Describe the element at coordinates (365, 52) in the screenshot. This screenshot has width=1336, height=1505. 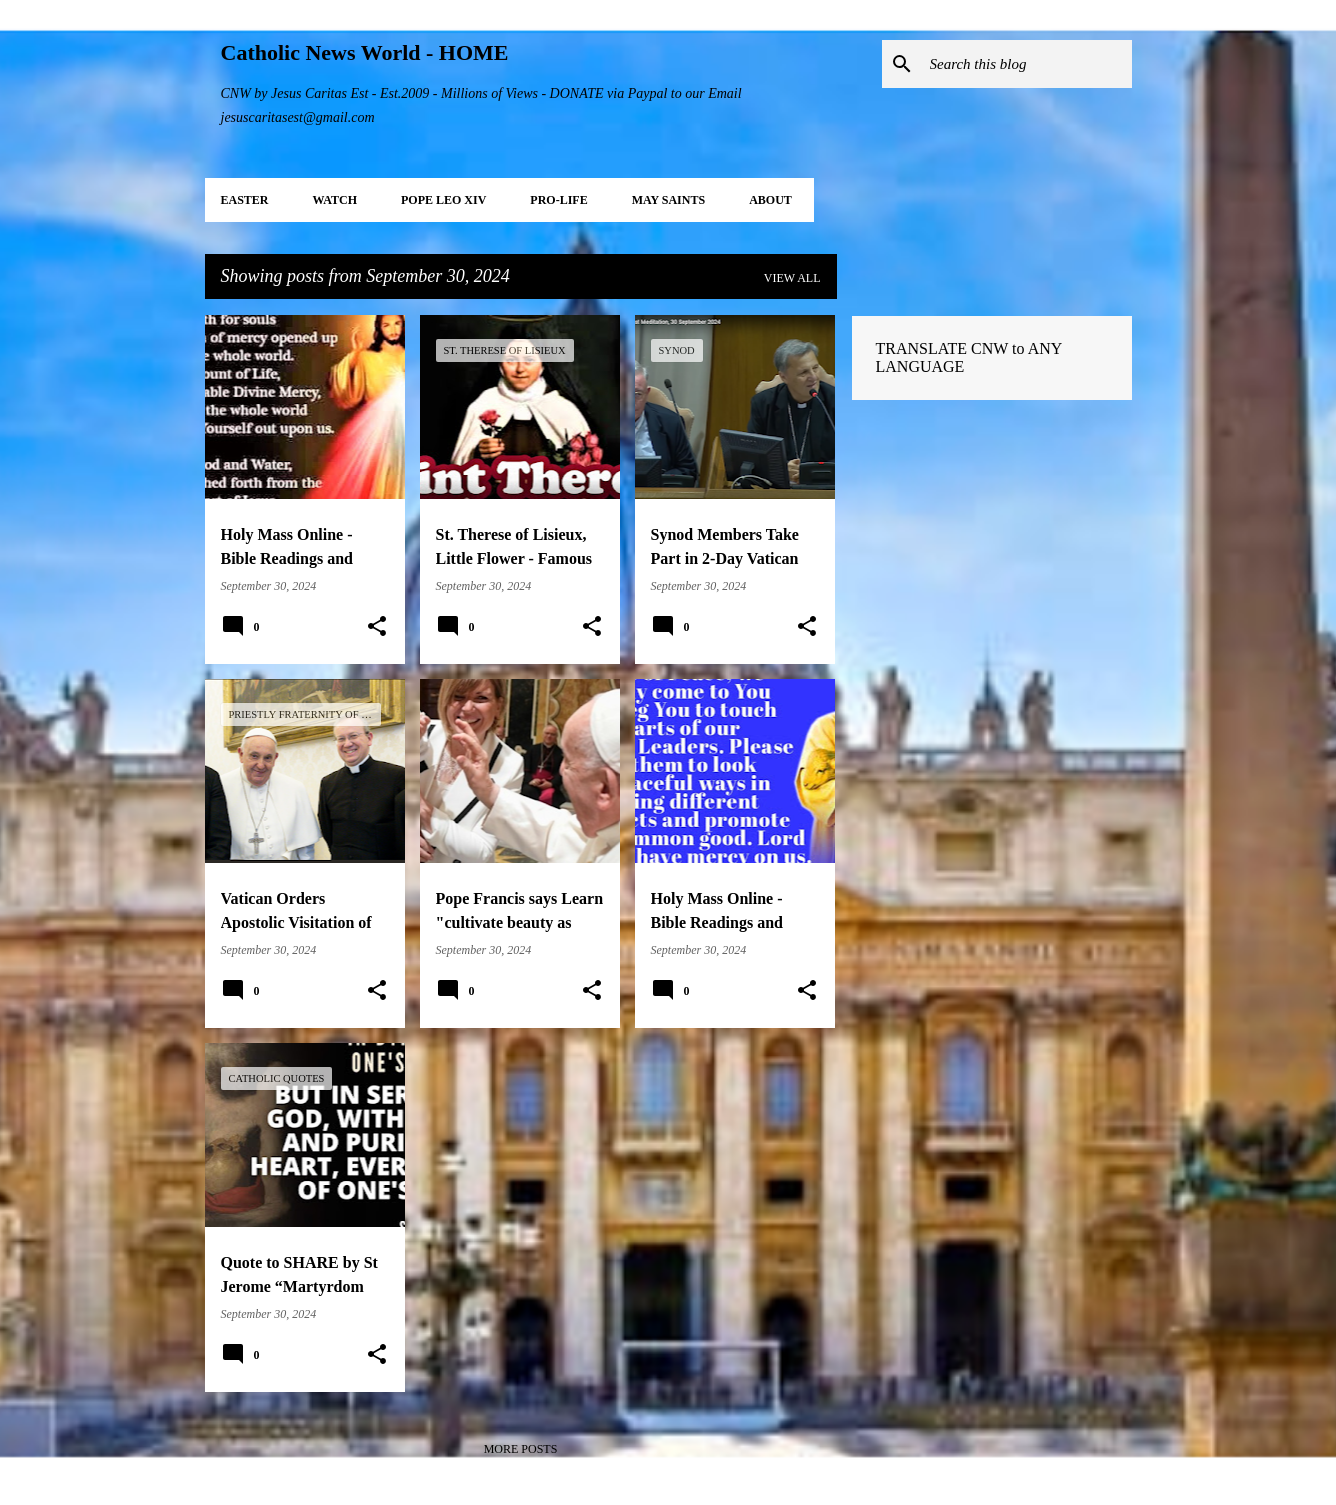
I see `Catholic News World - HOME` at that location.